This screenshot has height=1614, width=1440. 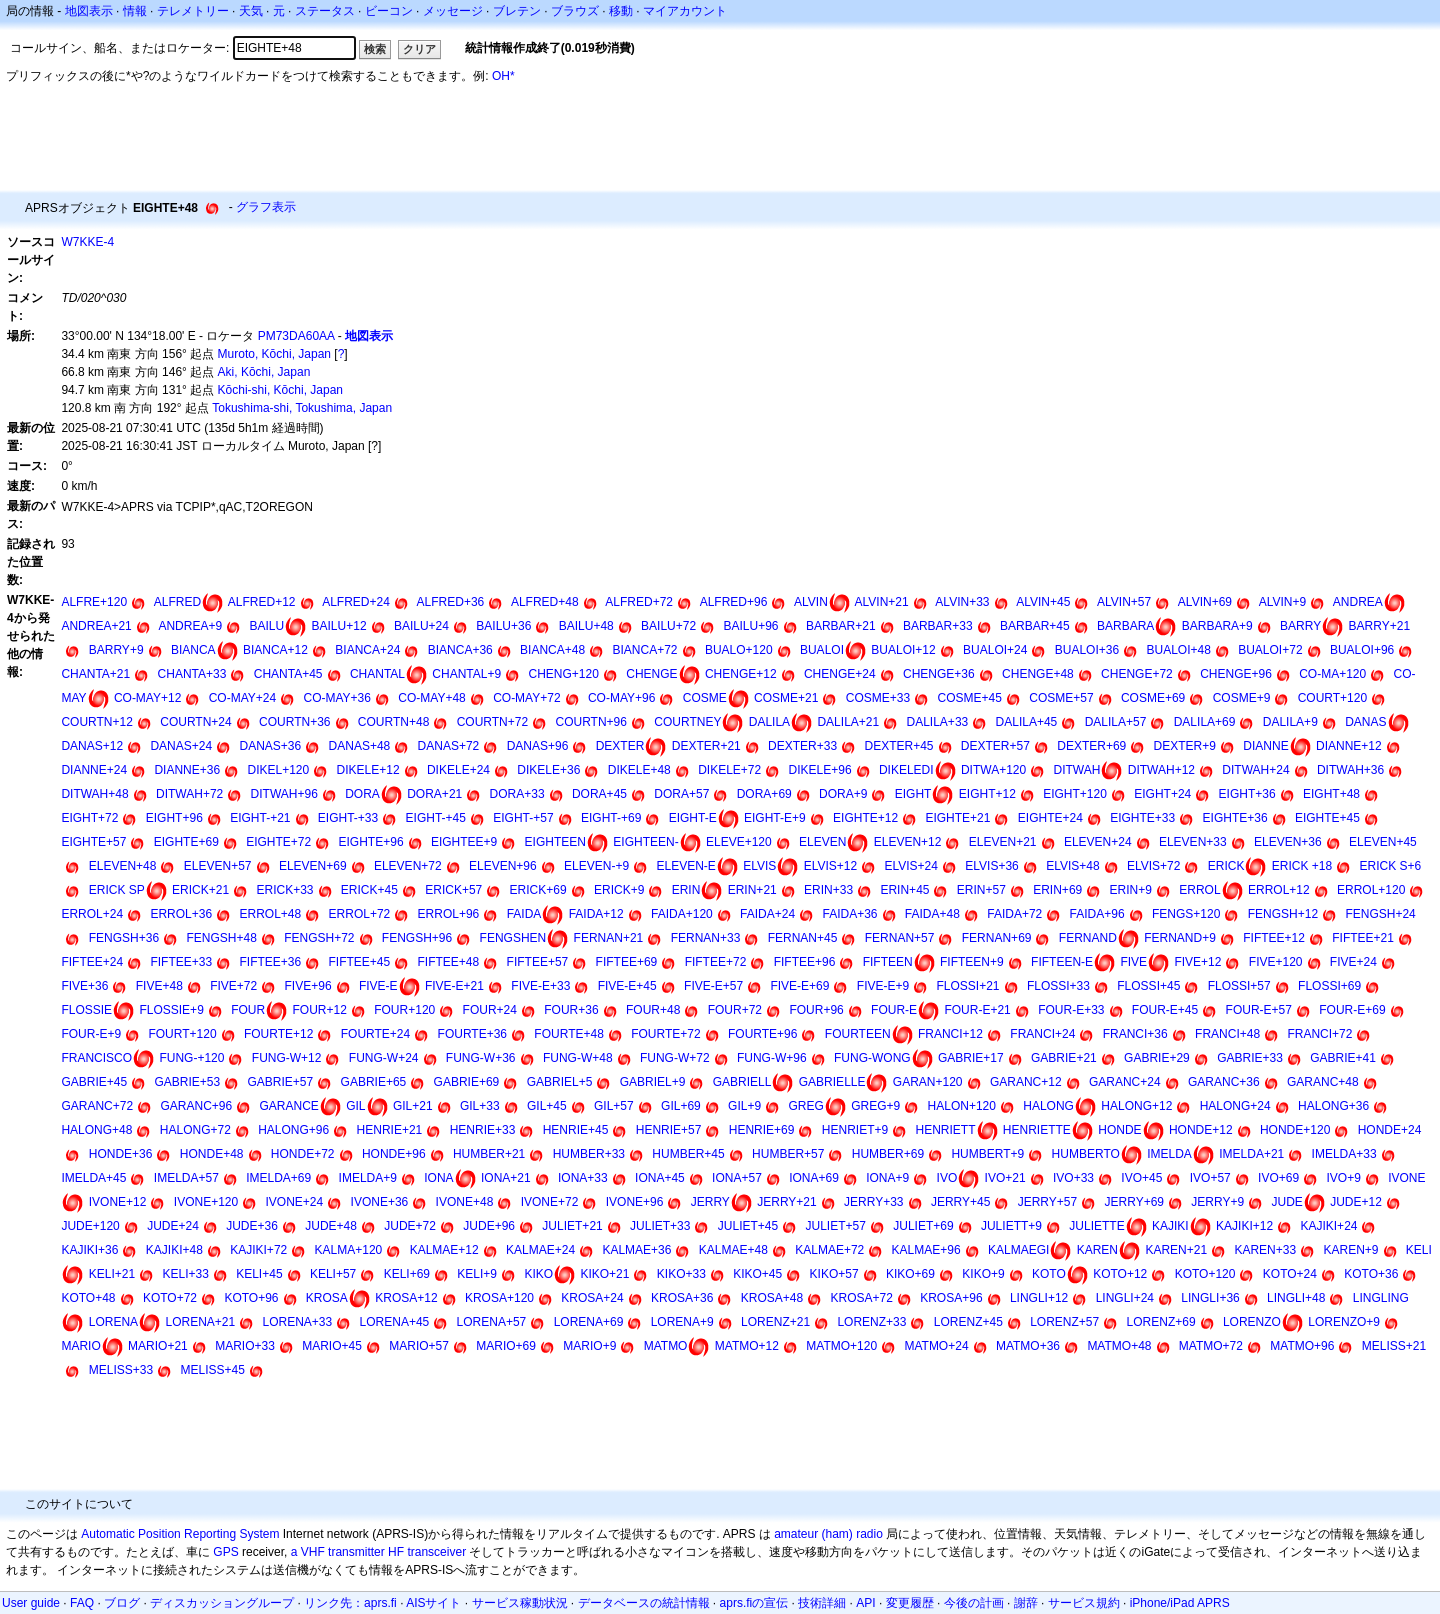 I want to click on KOTO+36, so click(x=1371, y=1274).